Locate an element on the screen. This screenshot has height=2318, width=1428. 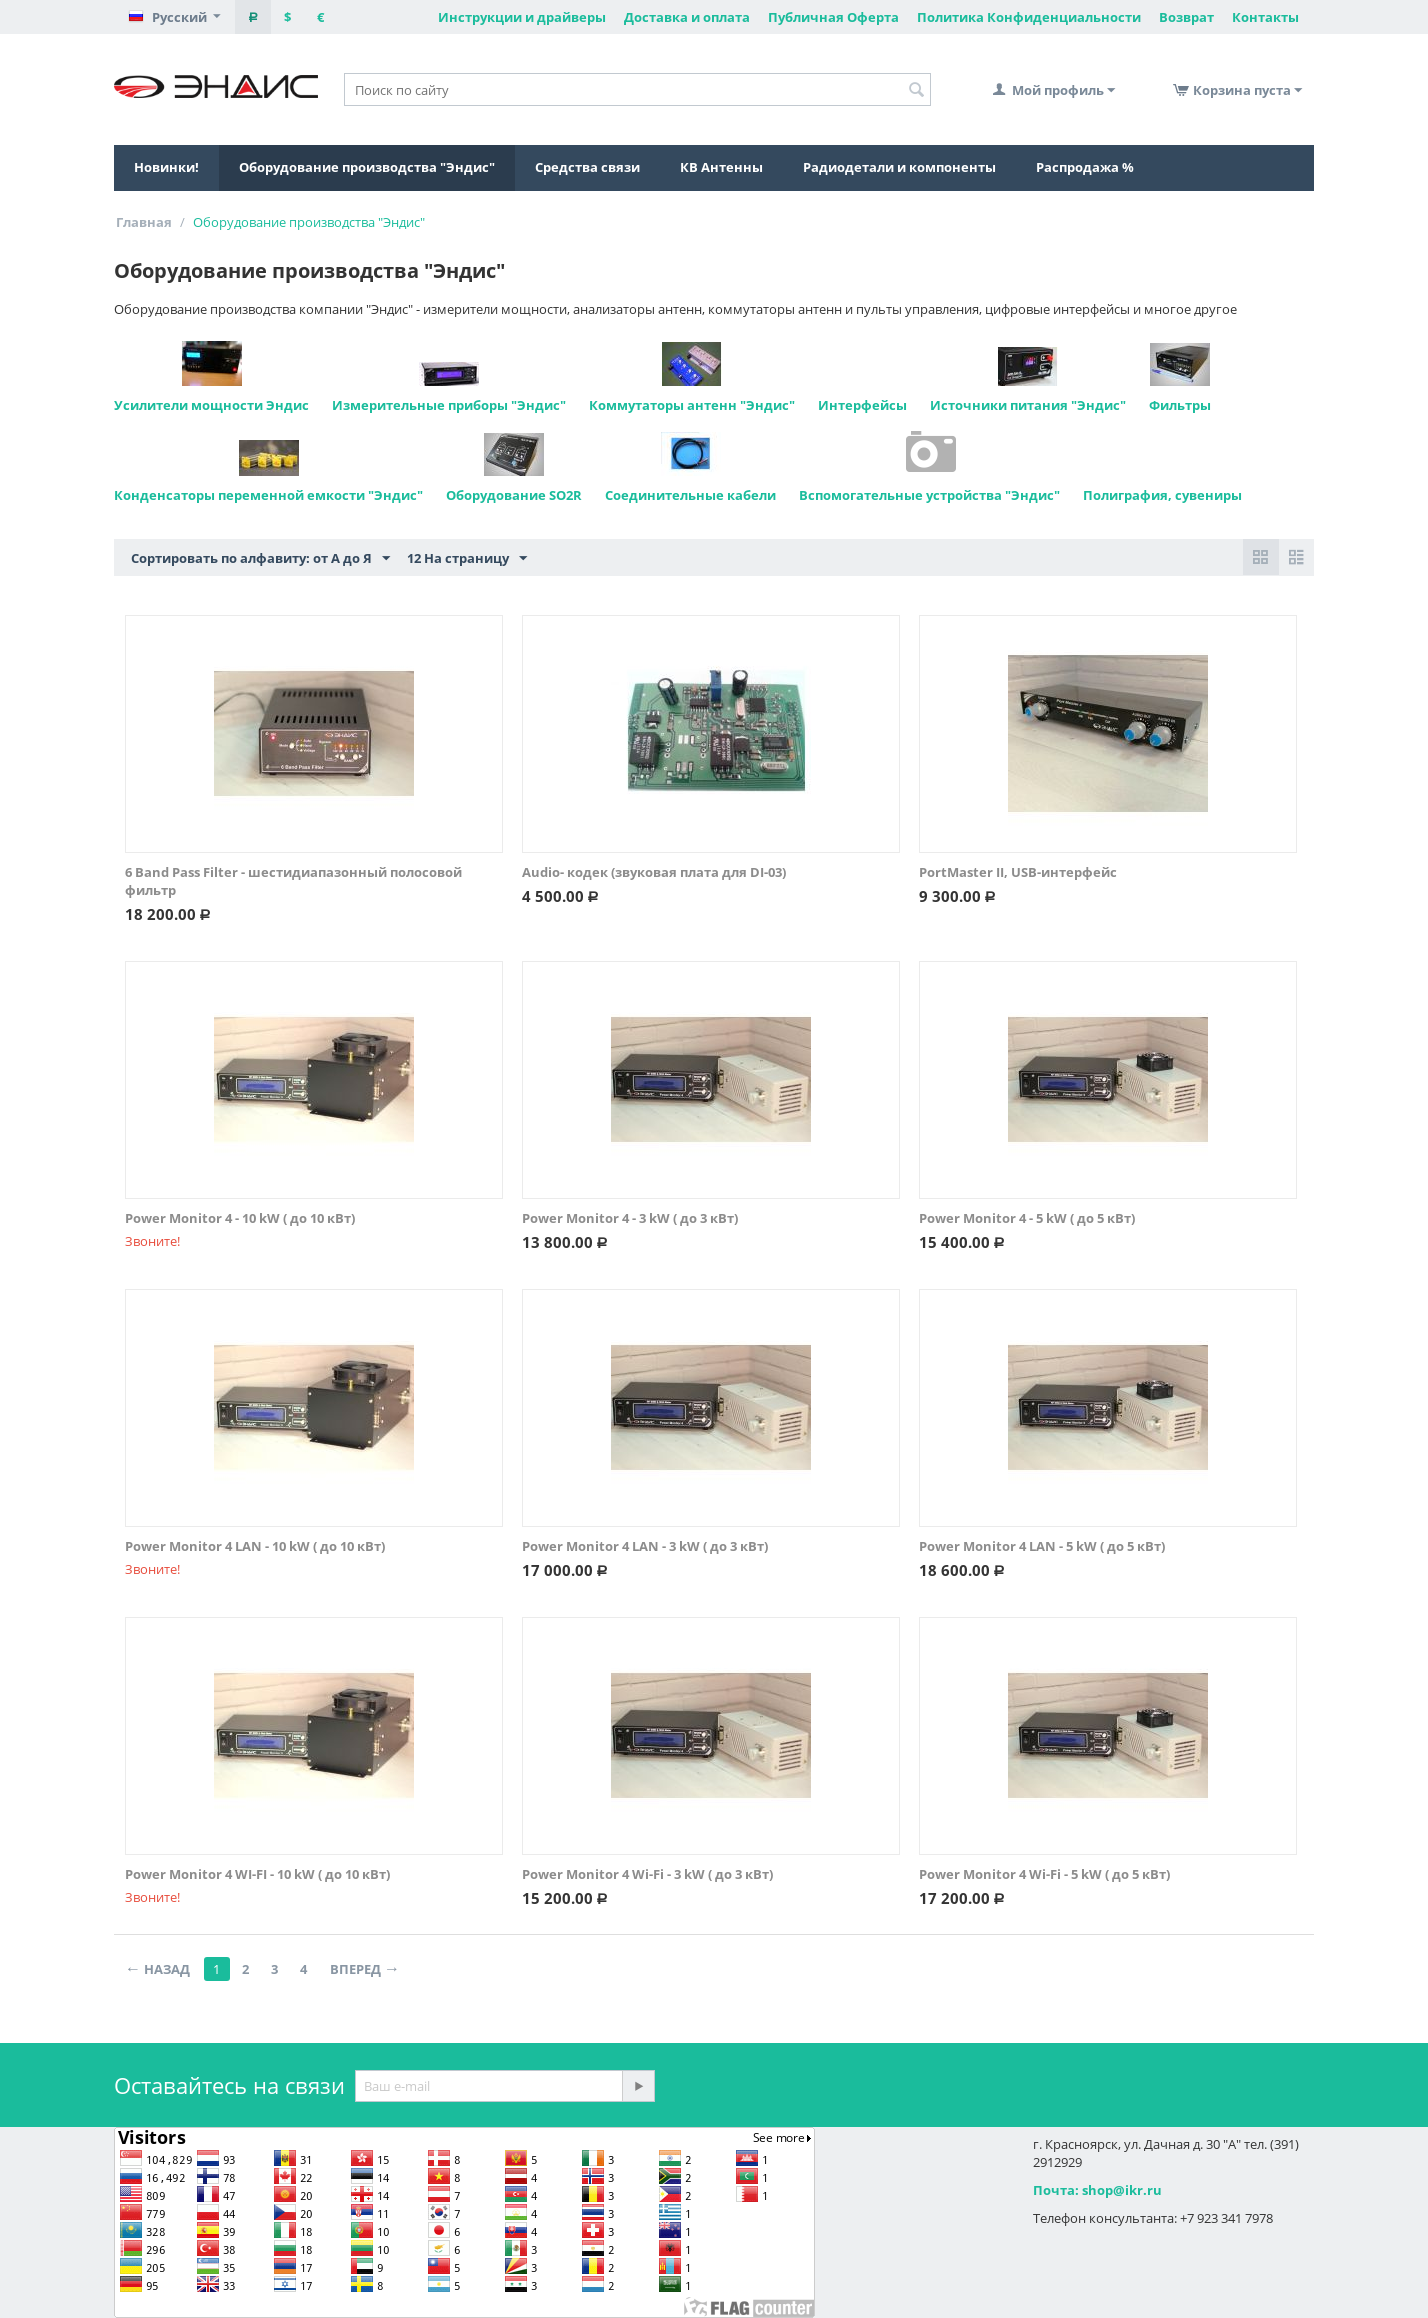
Power Monitor 4 WI-FI - 10 kW ( до 10 кВт) is located at coordinates (257, 1874).